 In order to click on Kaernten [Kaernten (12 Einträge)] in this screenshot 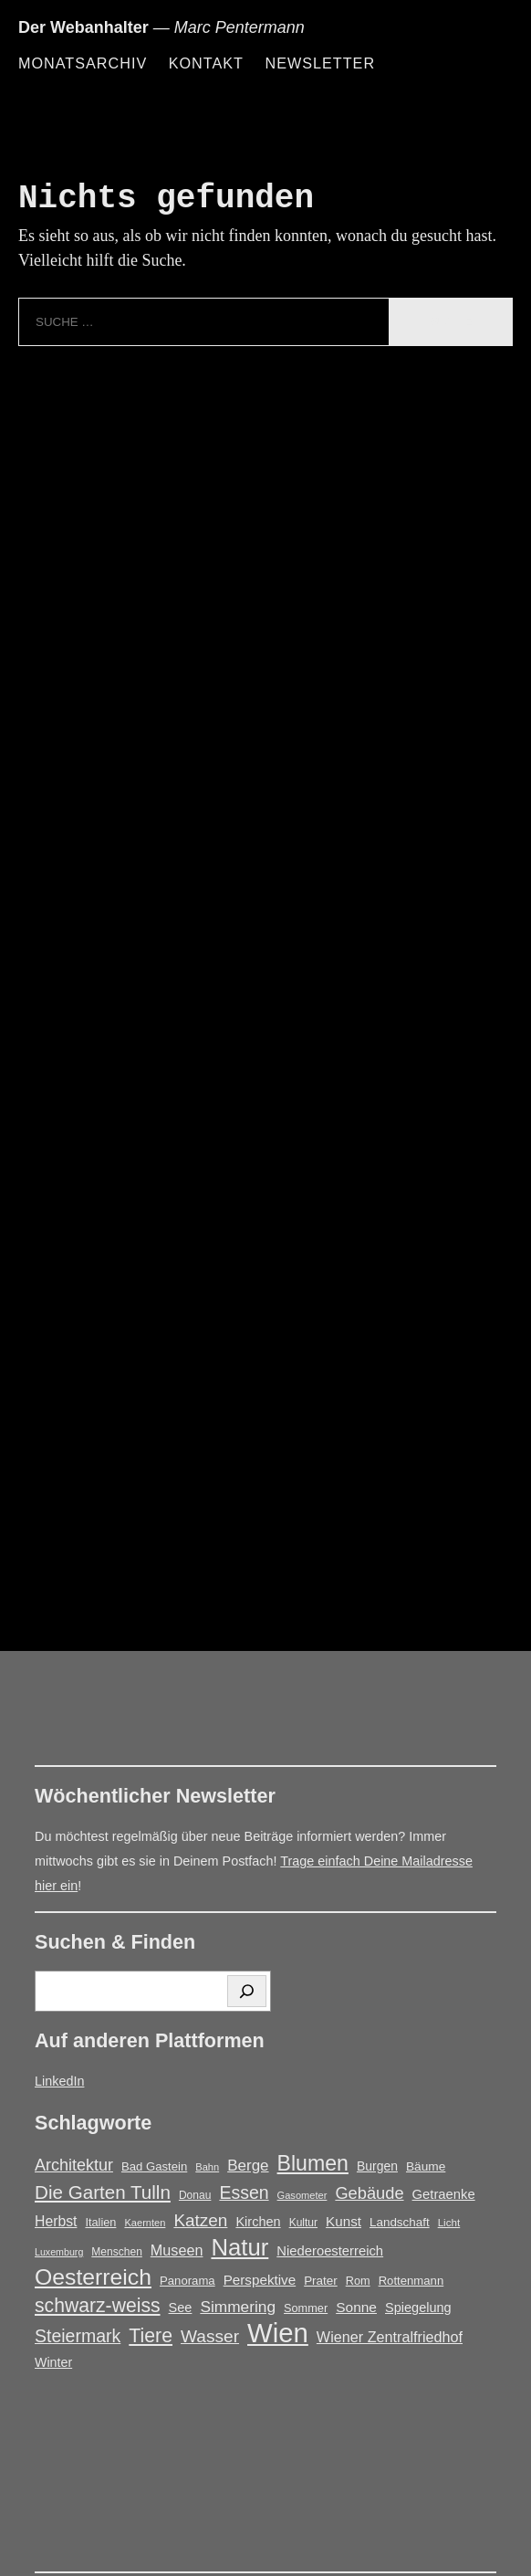, I will do `click(144, 2222)`.